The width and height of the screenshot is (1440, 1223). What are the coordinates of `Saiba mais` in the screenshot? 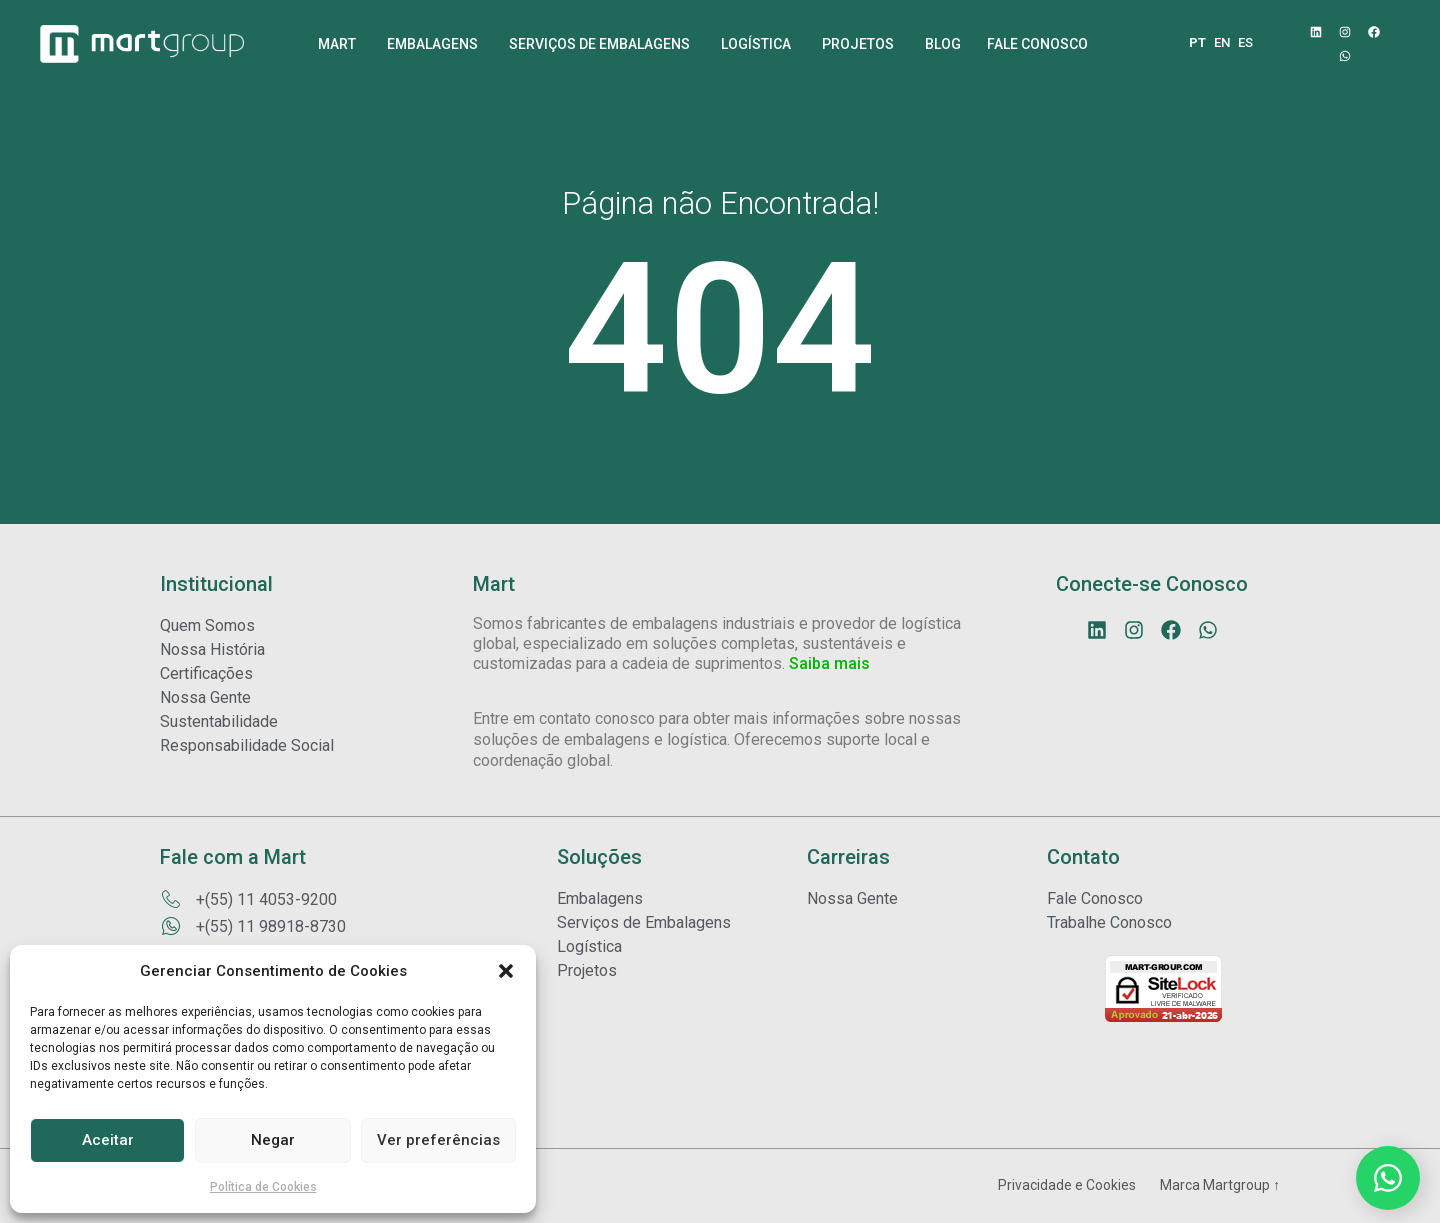 It's located at (829, 663).